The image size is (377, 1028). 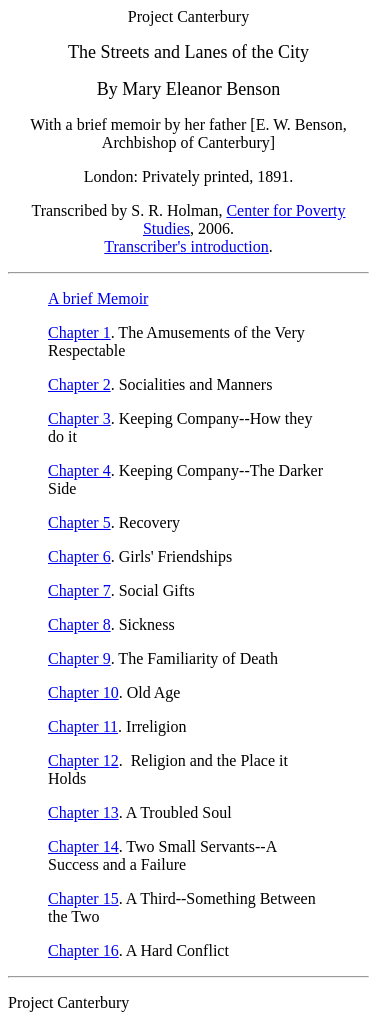 I want to click on Chapter 15, so click(x=83, y=898).